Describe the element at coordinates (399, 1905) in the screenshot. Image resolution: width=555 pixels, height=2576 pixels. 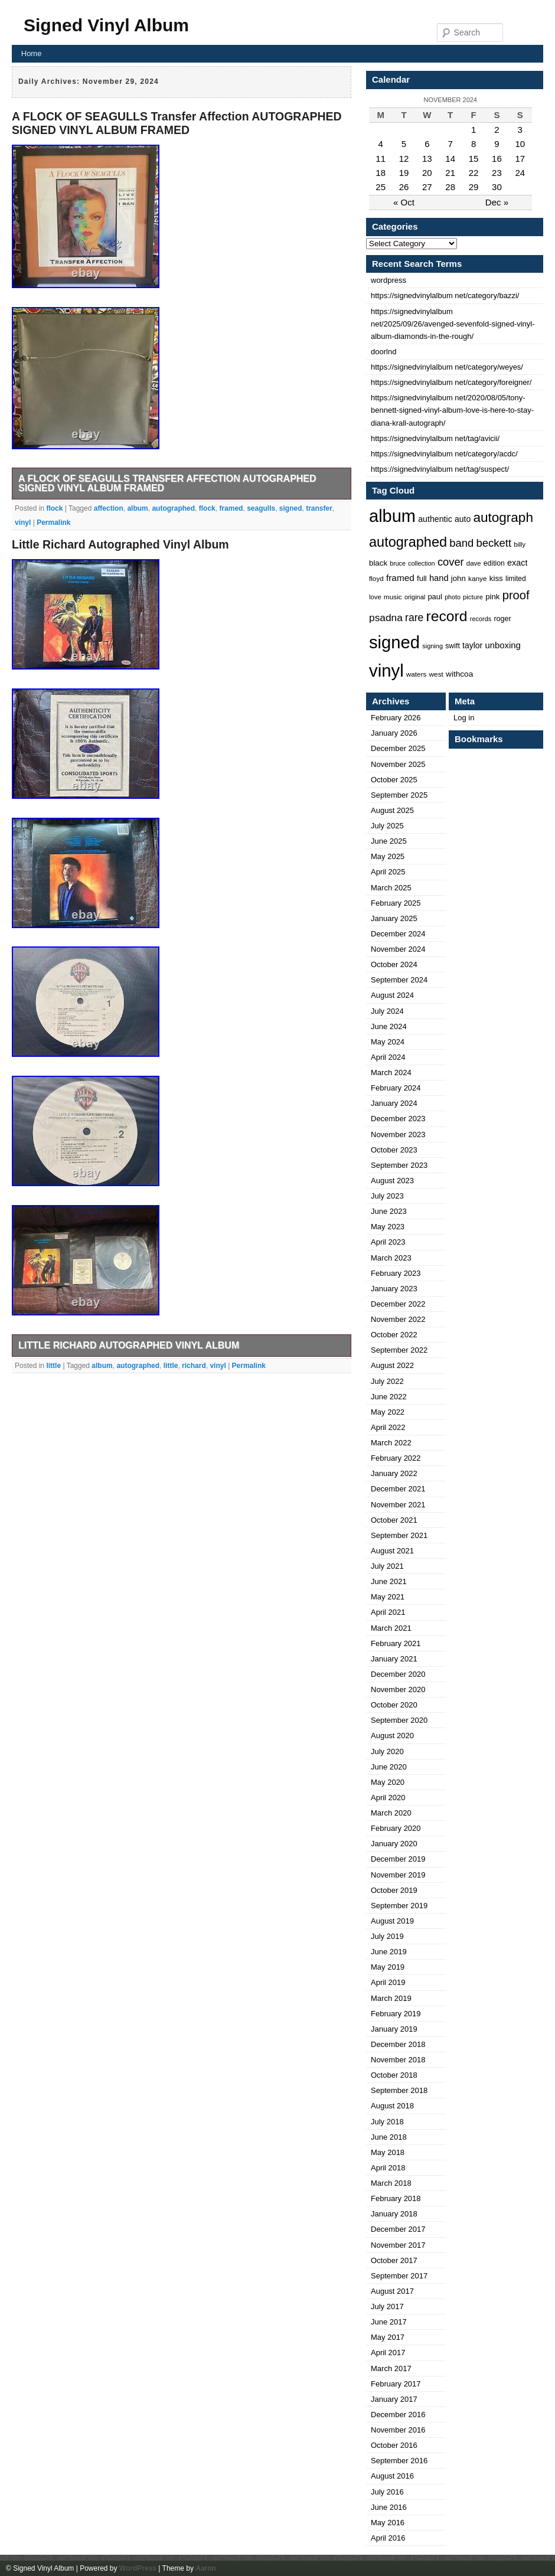
I see `September 2019` at that location.